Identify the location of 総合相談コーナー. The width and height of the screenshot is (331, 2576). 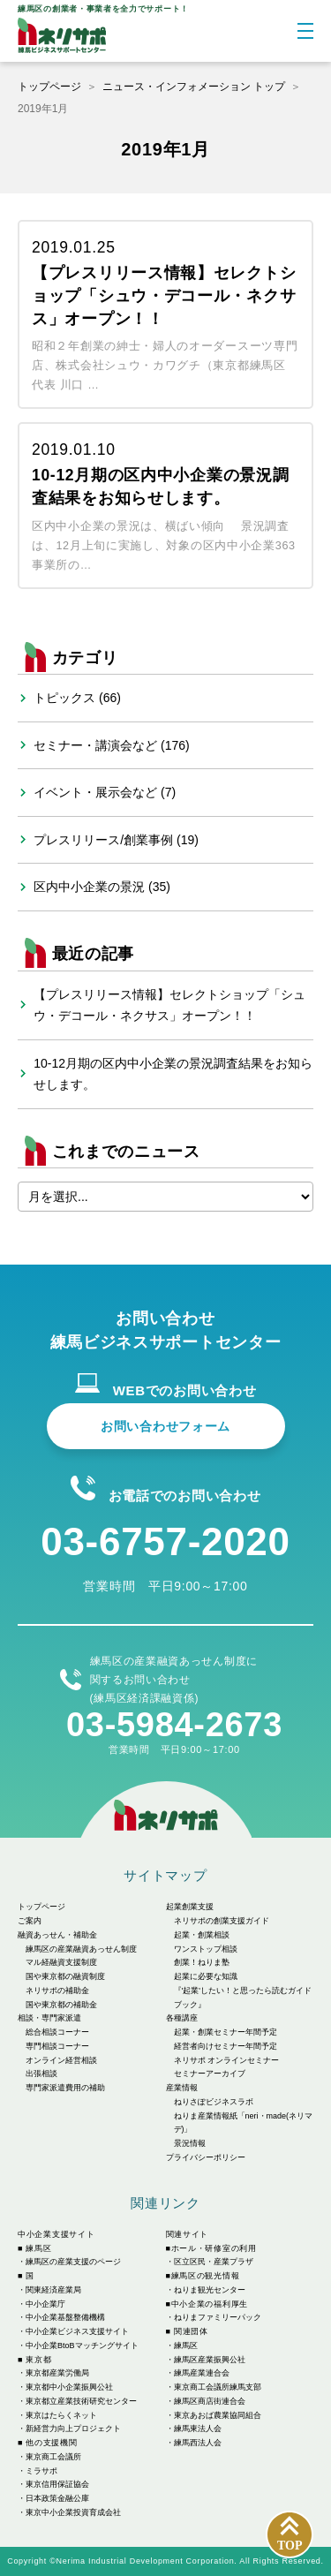
(57, 2032).